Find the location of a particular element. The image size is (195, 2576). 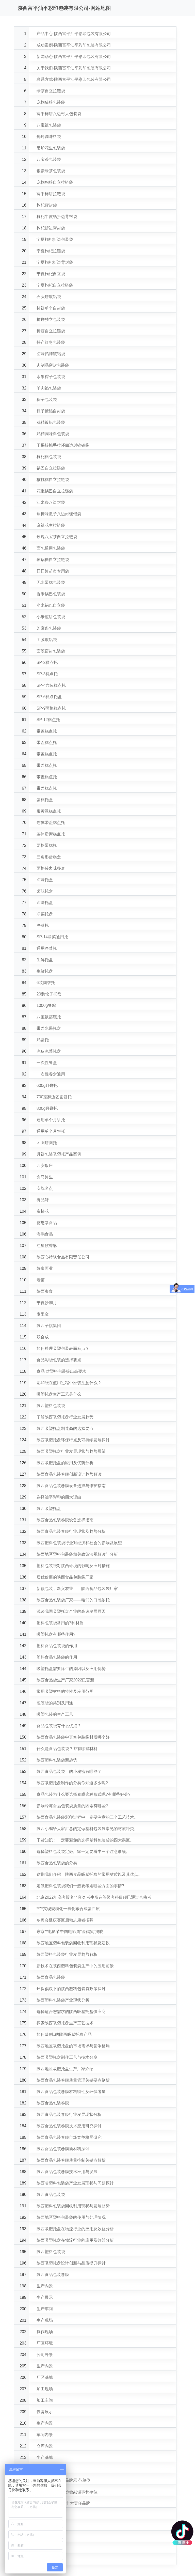

陕西省重质量创品牌示 范单位 is located at coordinates (63, 2480).